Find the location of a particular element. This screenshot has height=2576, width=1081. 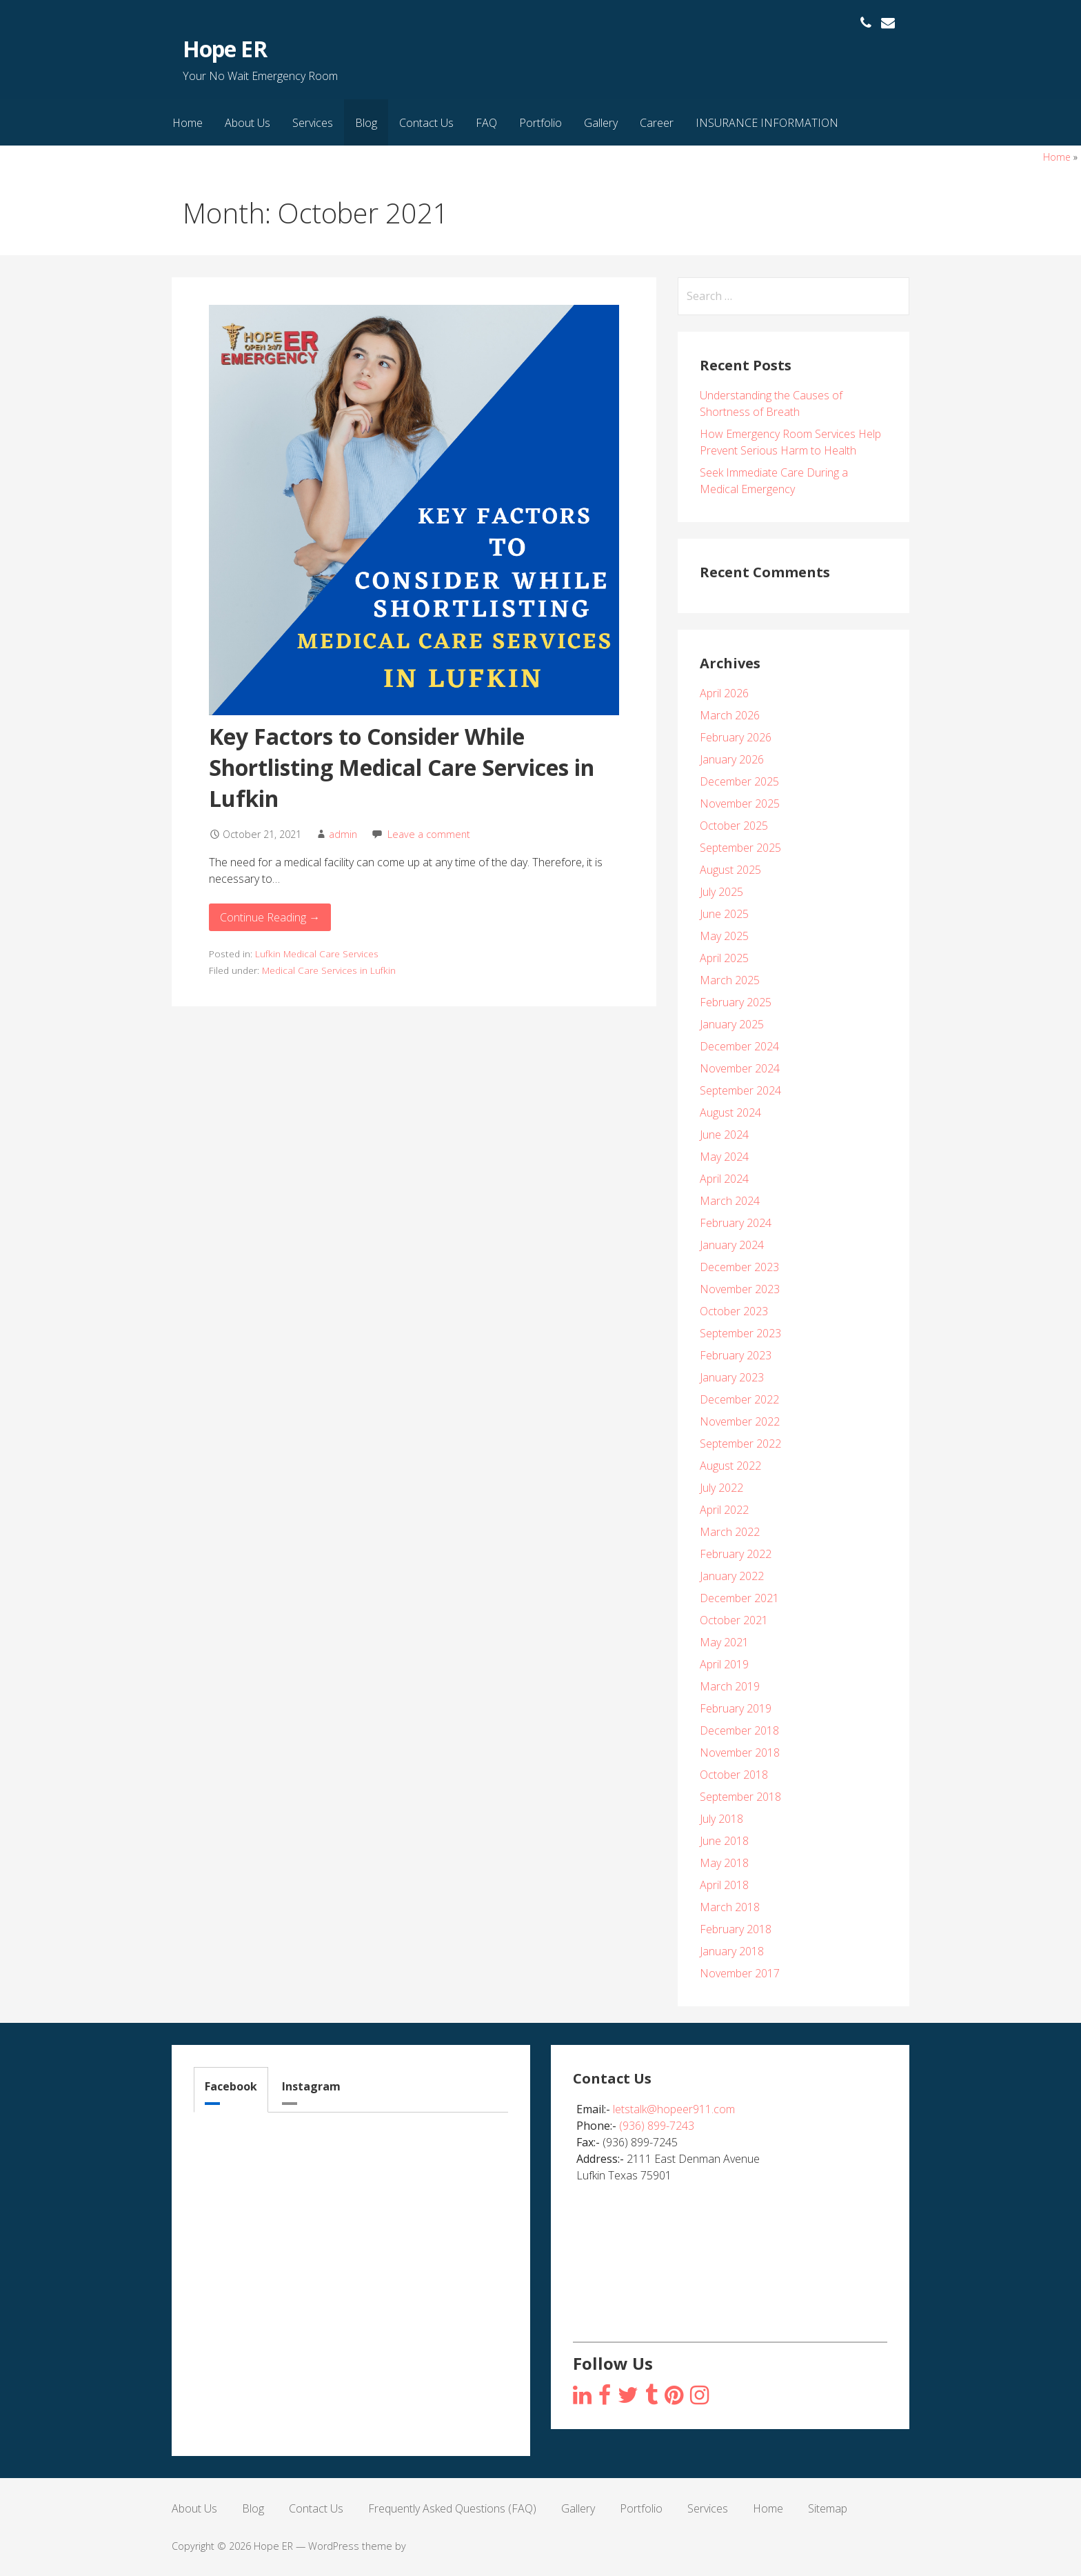

November 2022 is located at coordinates (740, 1421).